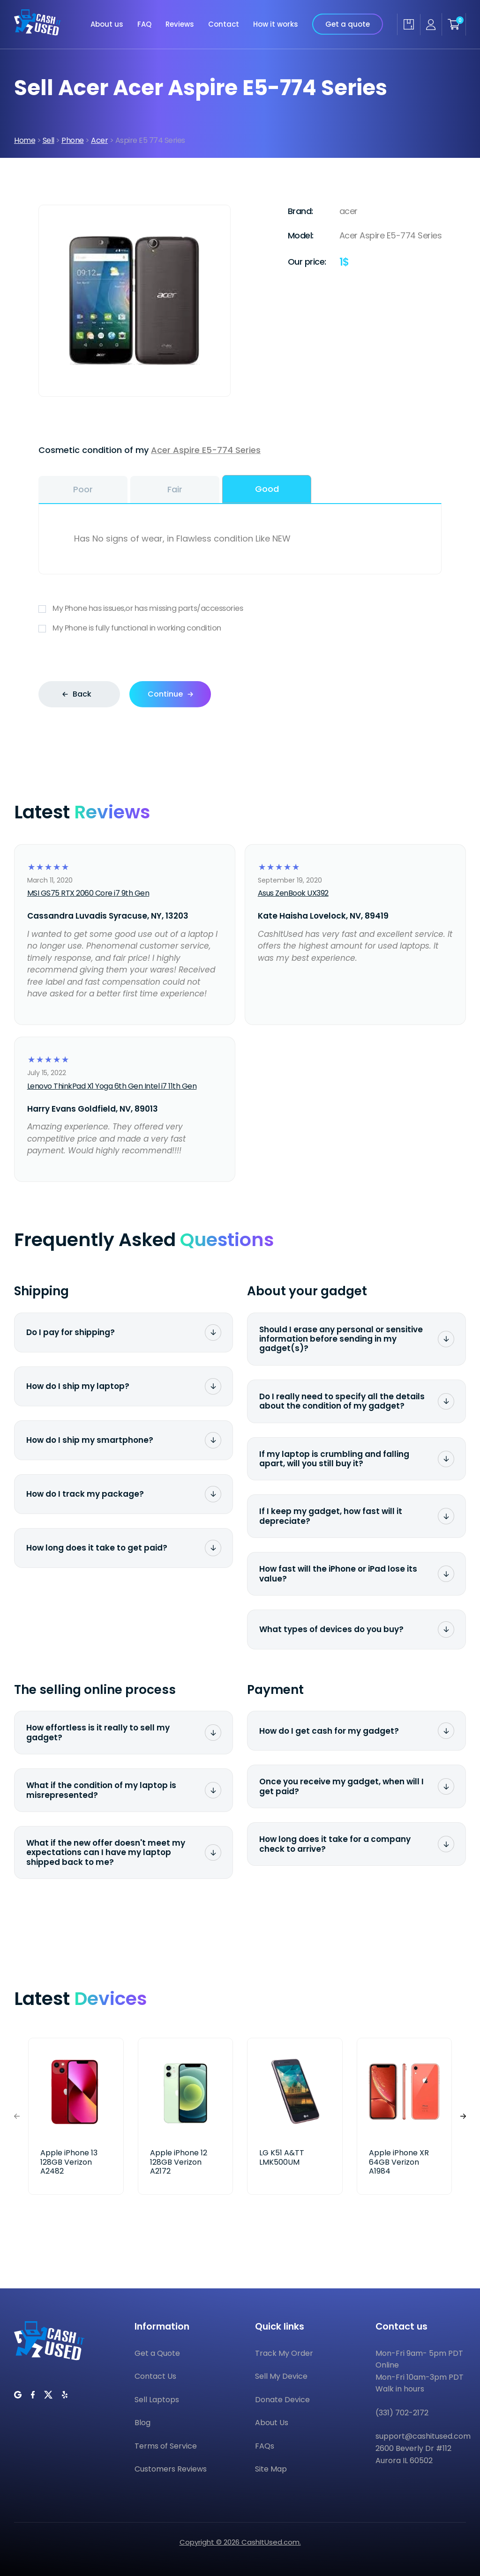 Image resolution: width=480 pixels, height=2576 pixels. I want to click on Sell My Device, so click(281, 2376).